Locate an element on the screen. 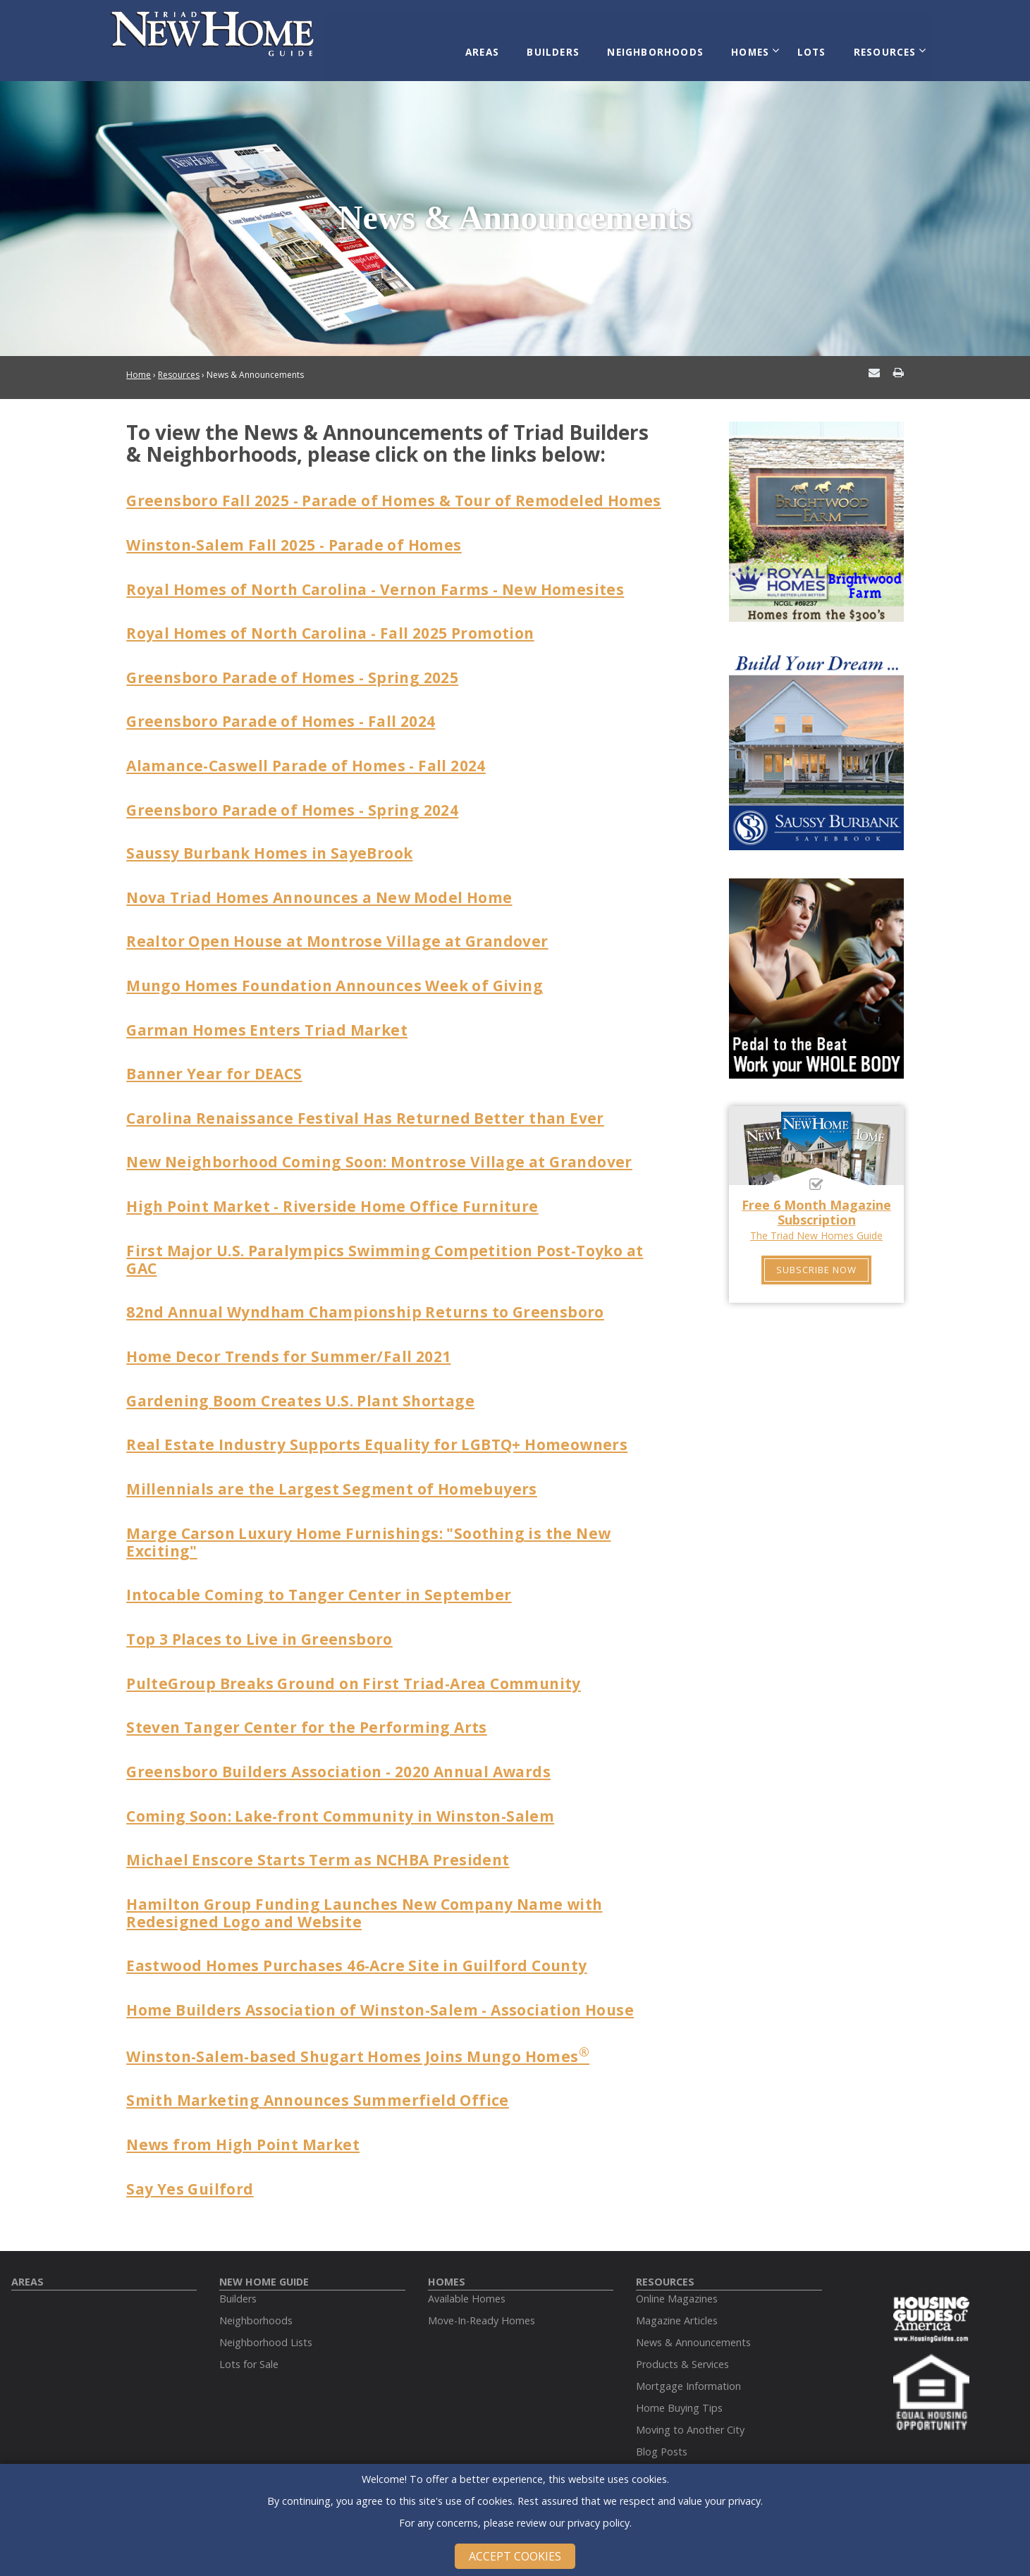  Products & Services is located at coordinates (682, 2342).